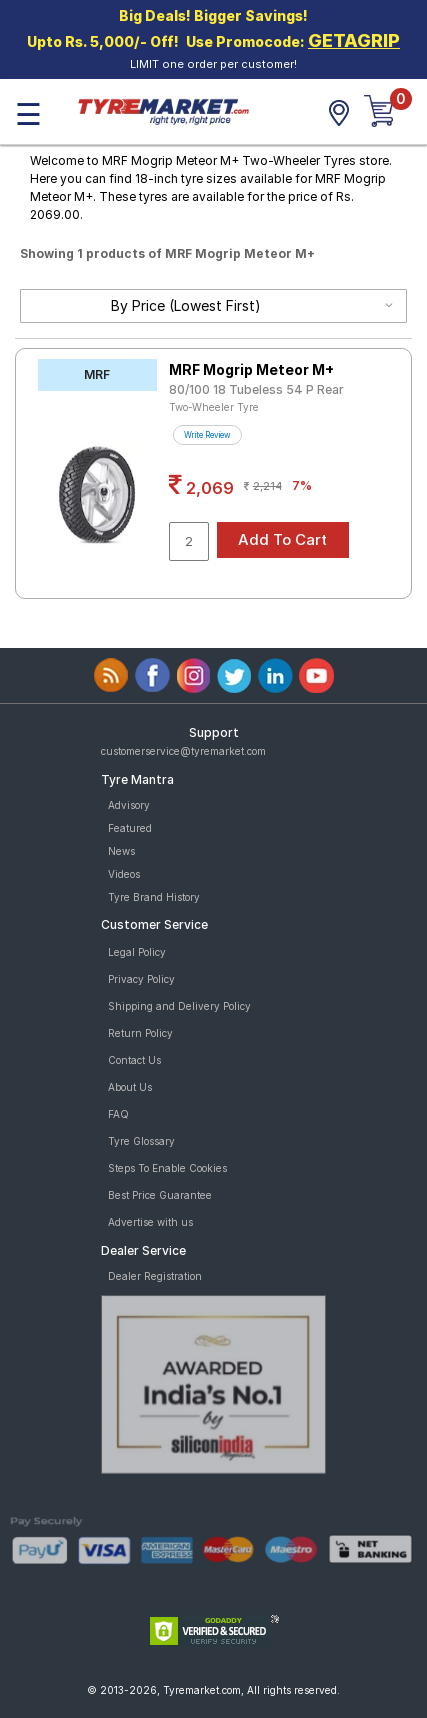 Image resolution: width=427 pixels, height=1718 pixels. I want to click on Shipping and Delivery Policy, so click(179, 1006).